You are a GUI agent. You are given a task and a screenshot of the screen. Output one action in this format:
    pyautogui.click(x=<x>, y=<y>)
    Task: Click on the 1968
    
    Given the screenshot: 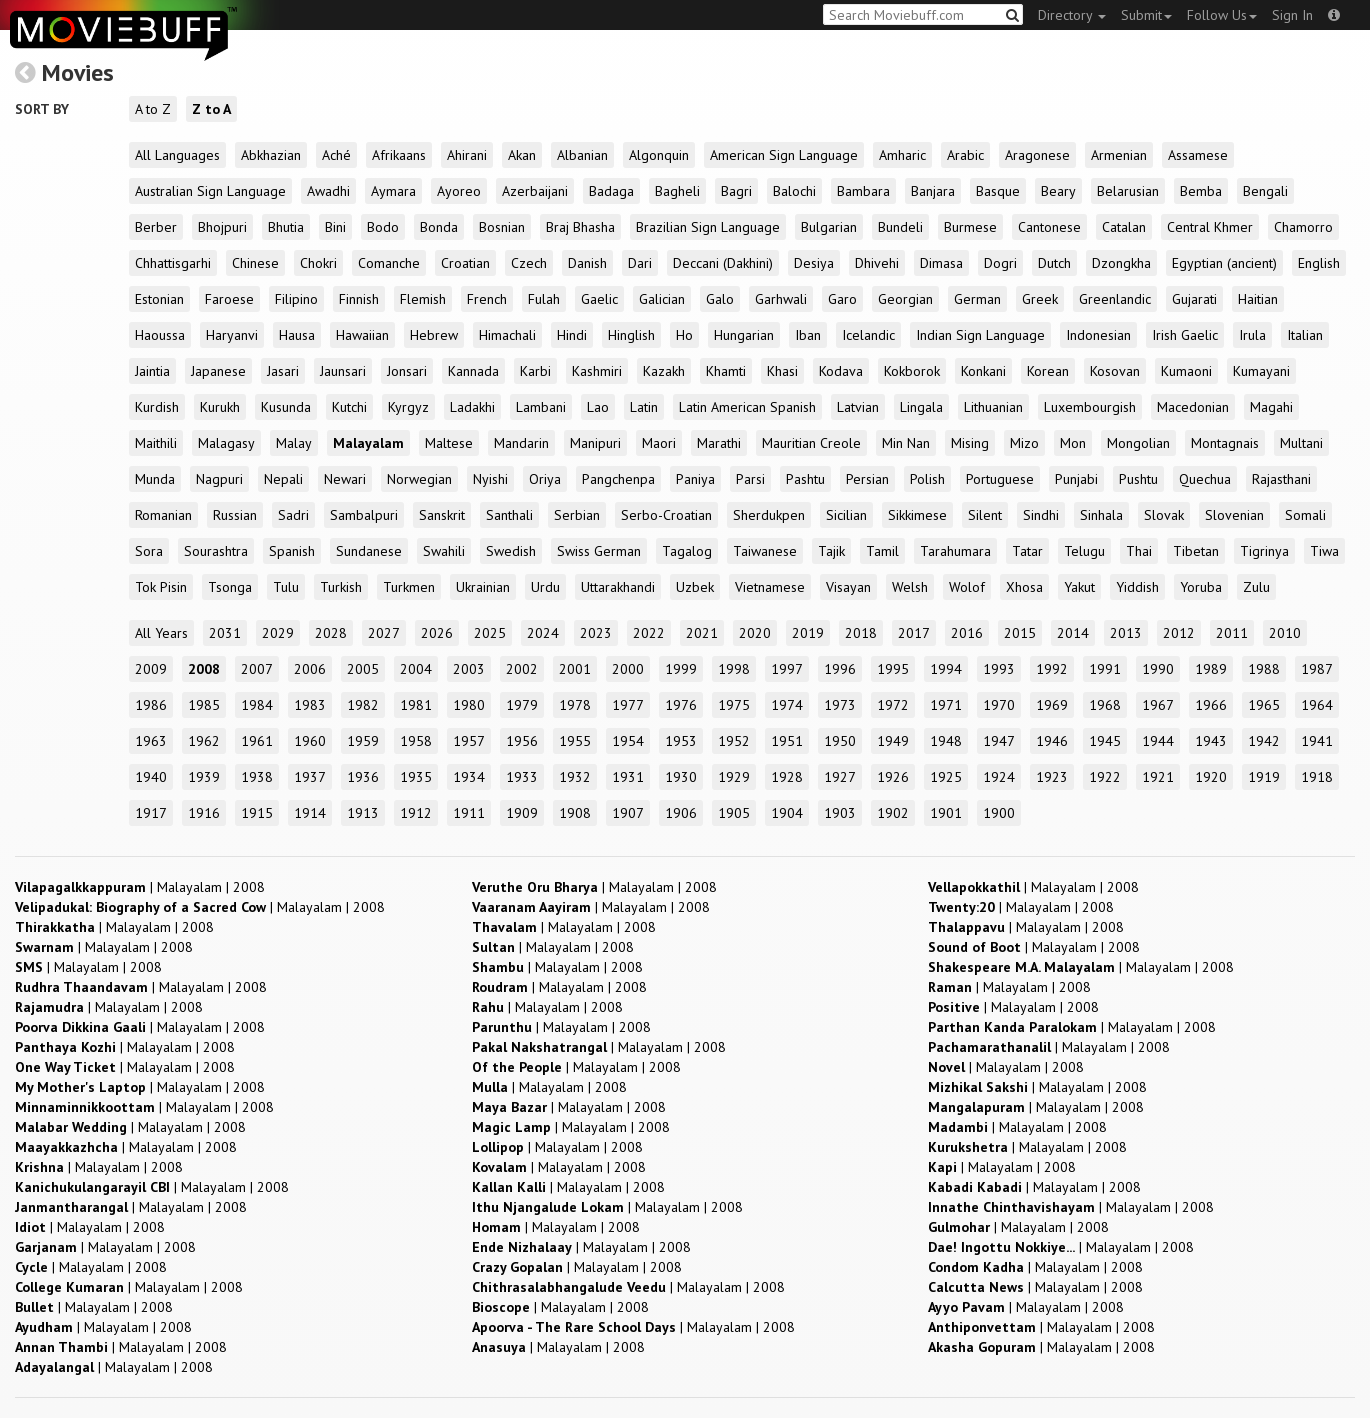 What is the action you would take?
    pyautogui.click(x=1105, y=705)
    